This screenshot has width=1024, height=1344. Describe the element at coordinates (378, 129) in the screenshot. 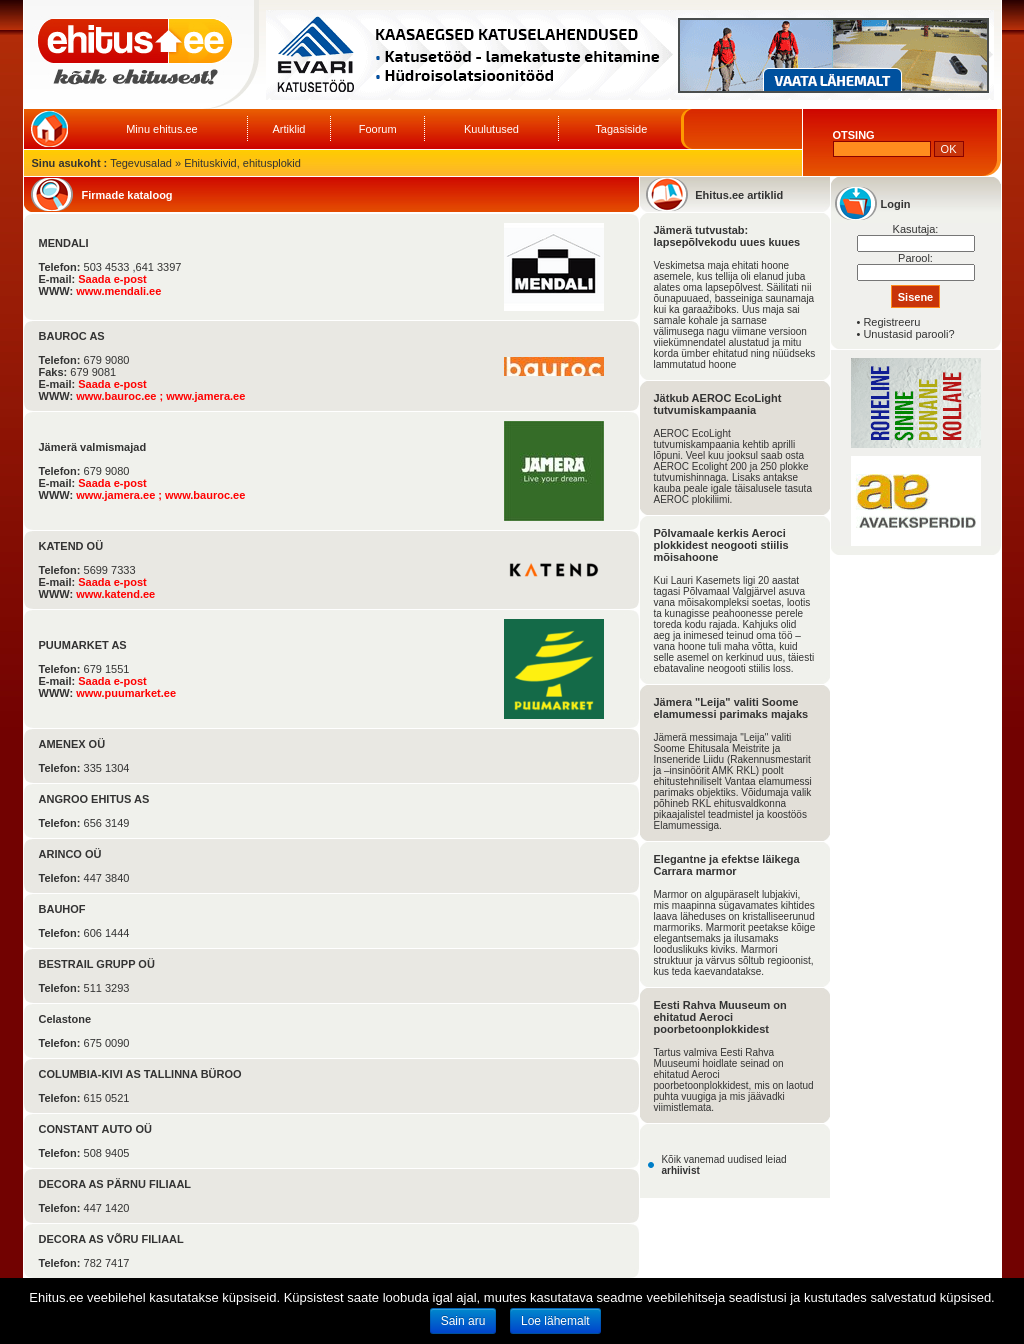

I see `Foorum` at that location.